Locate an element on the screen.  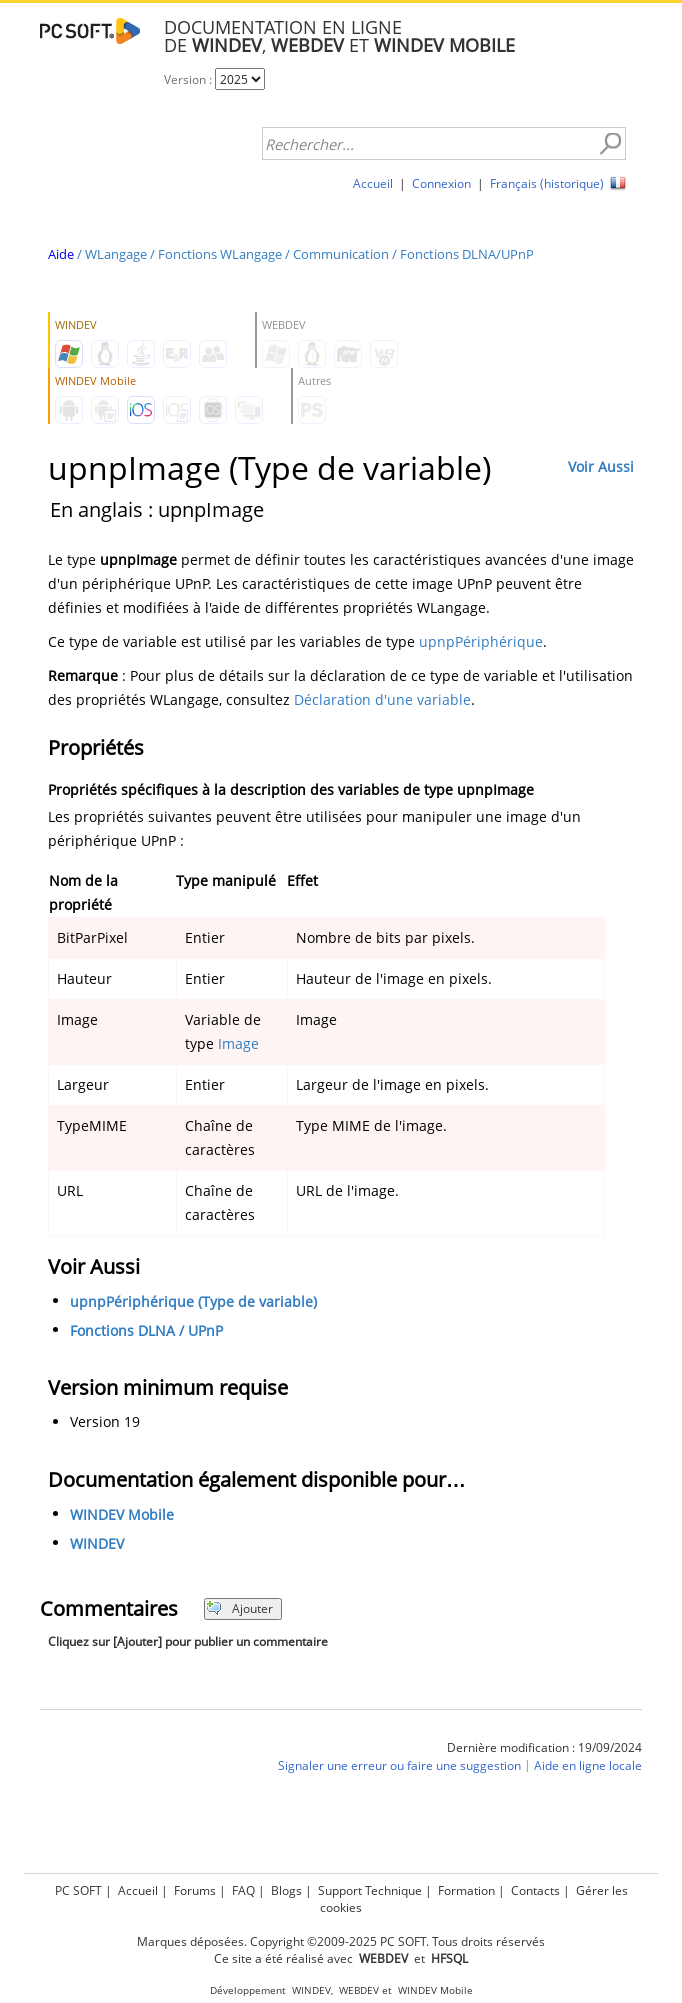
Français (historique) is located at coordinates (547, 183).